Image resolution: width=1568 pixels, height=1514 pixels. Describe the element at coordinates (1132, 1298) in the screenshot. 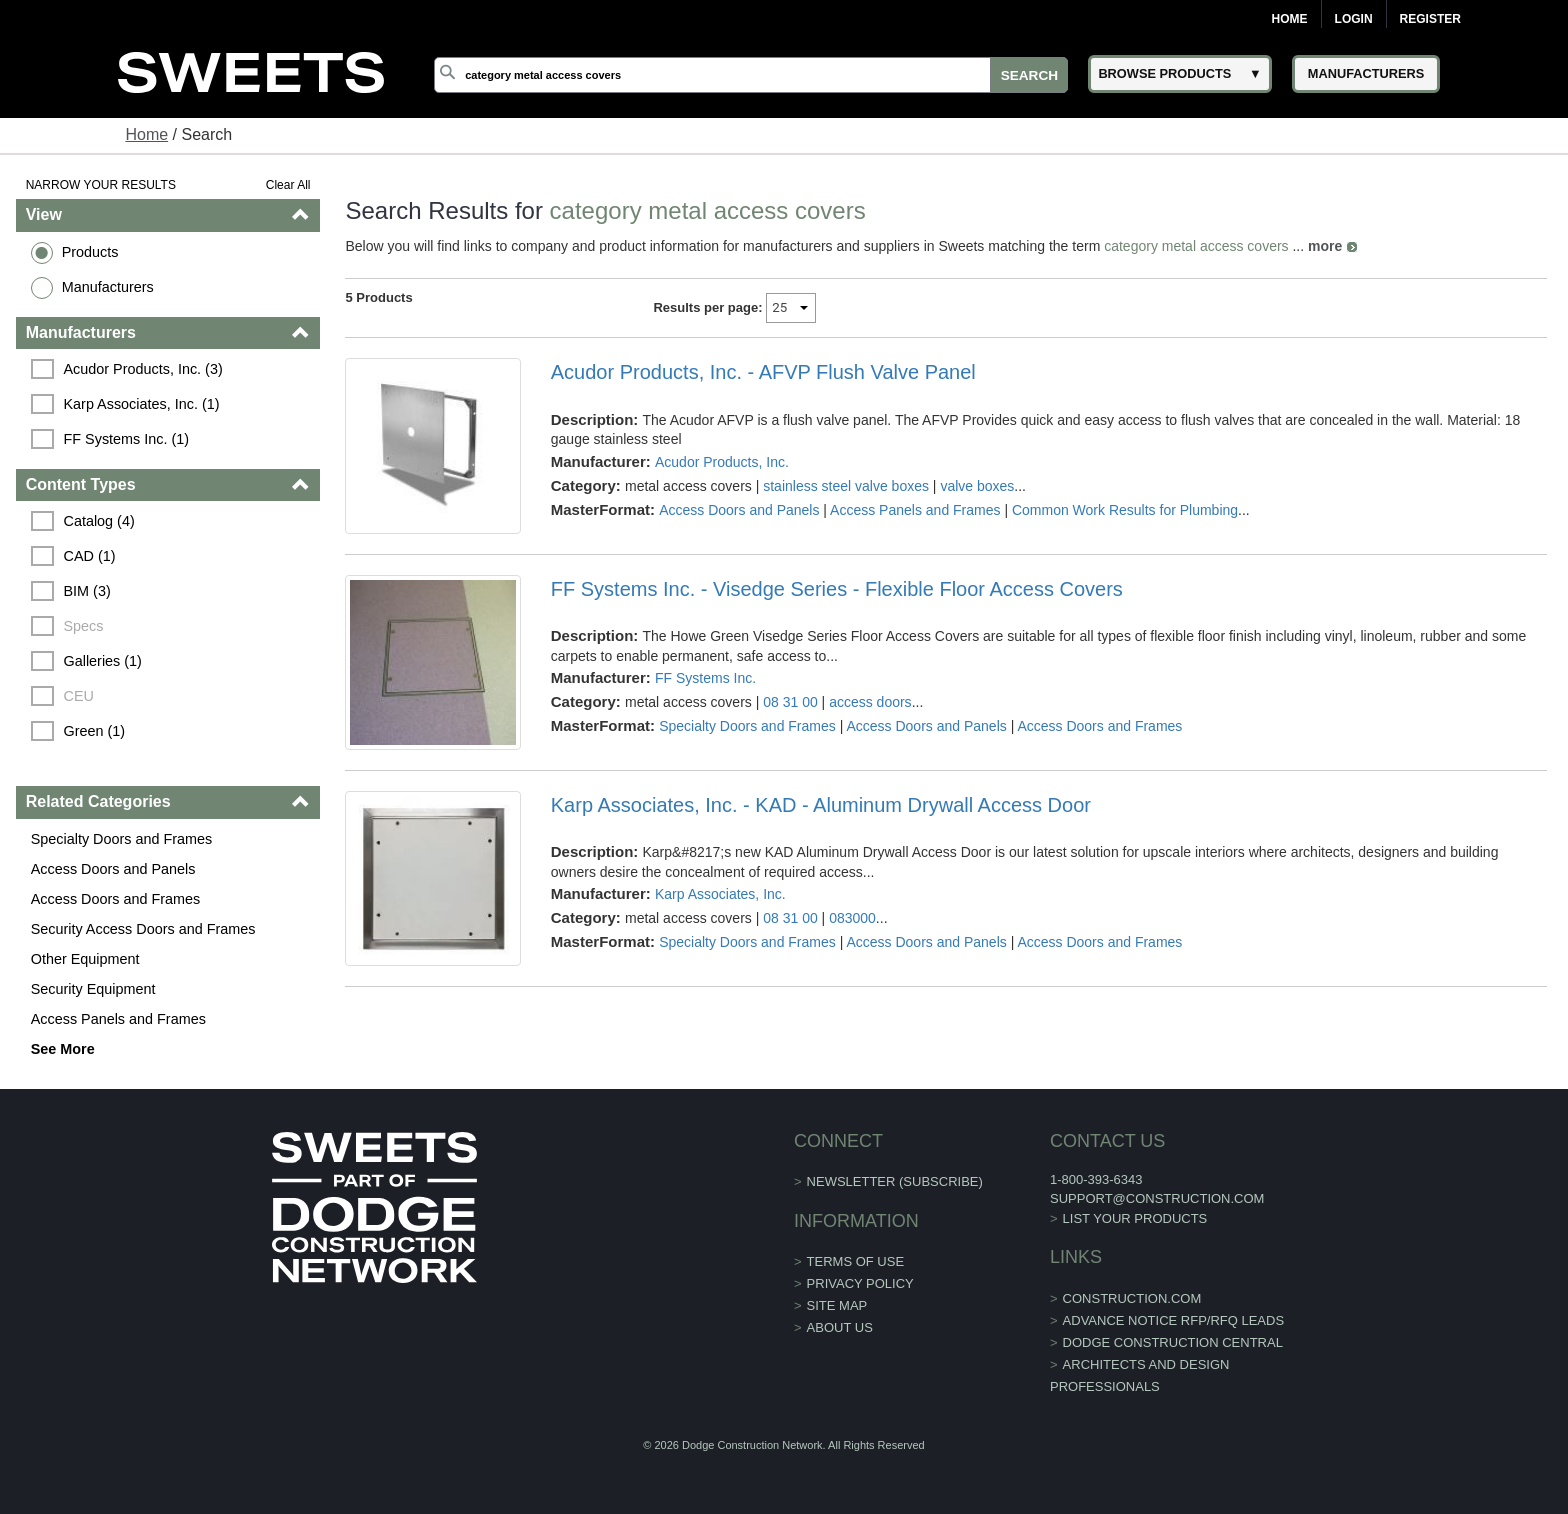

I see `construction.com` at that location.